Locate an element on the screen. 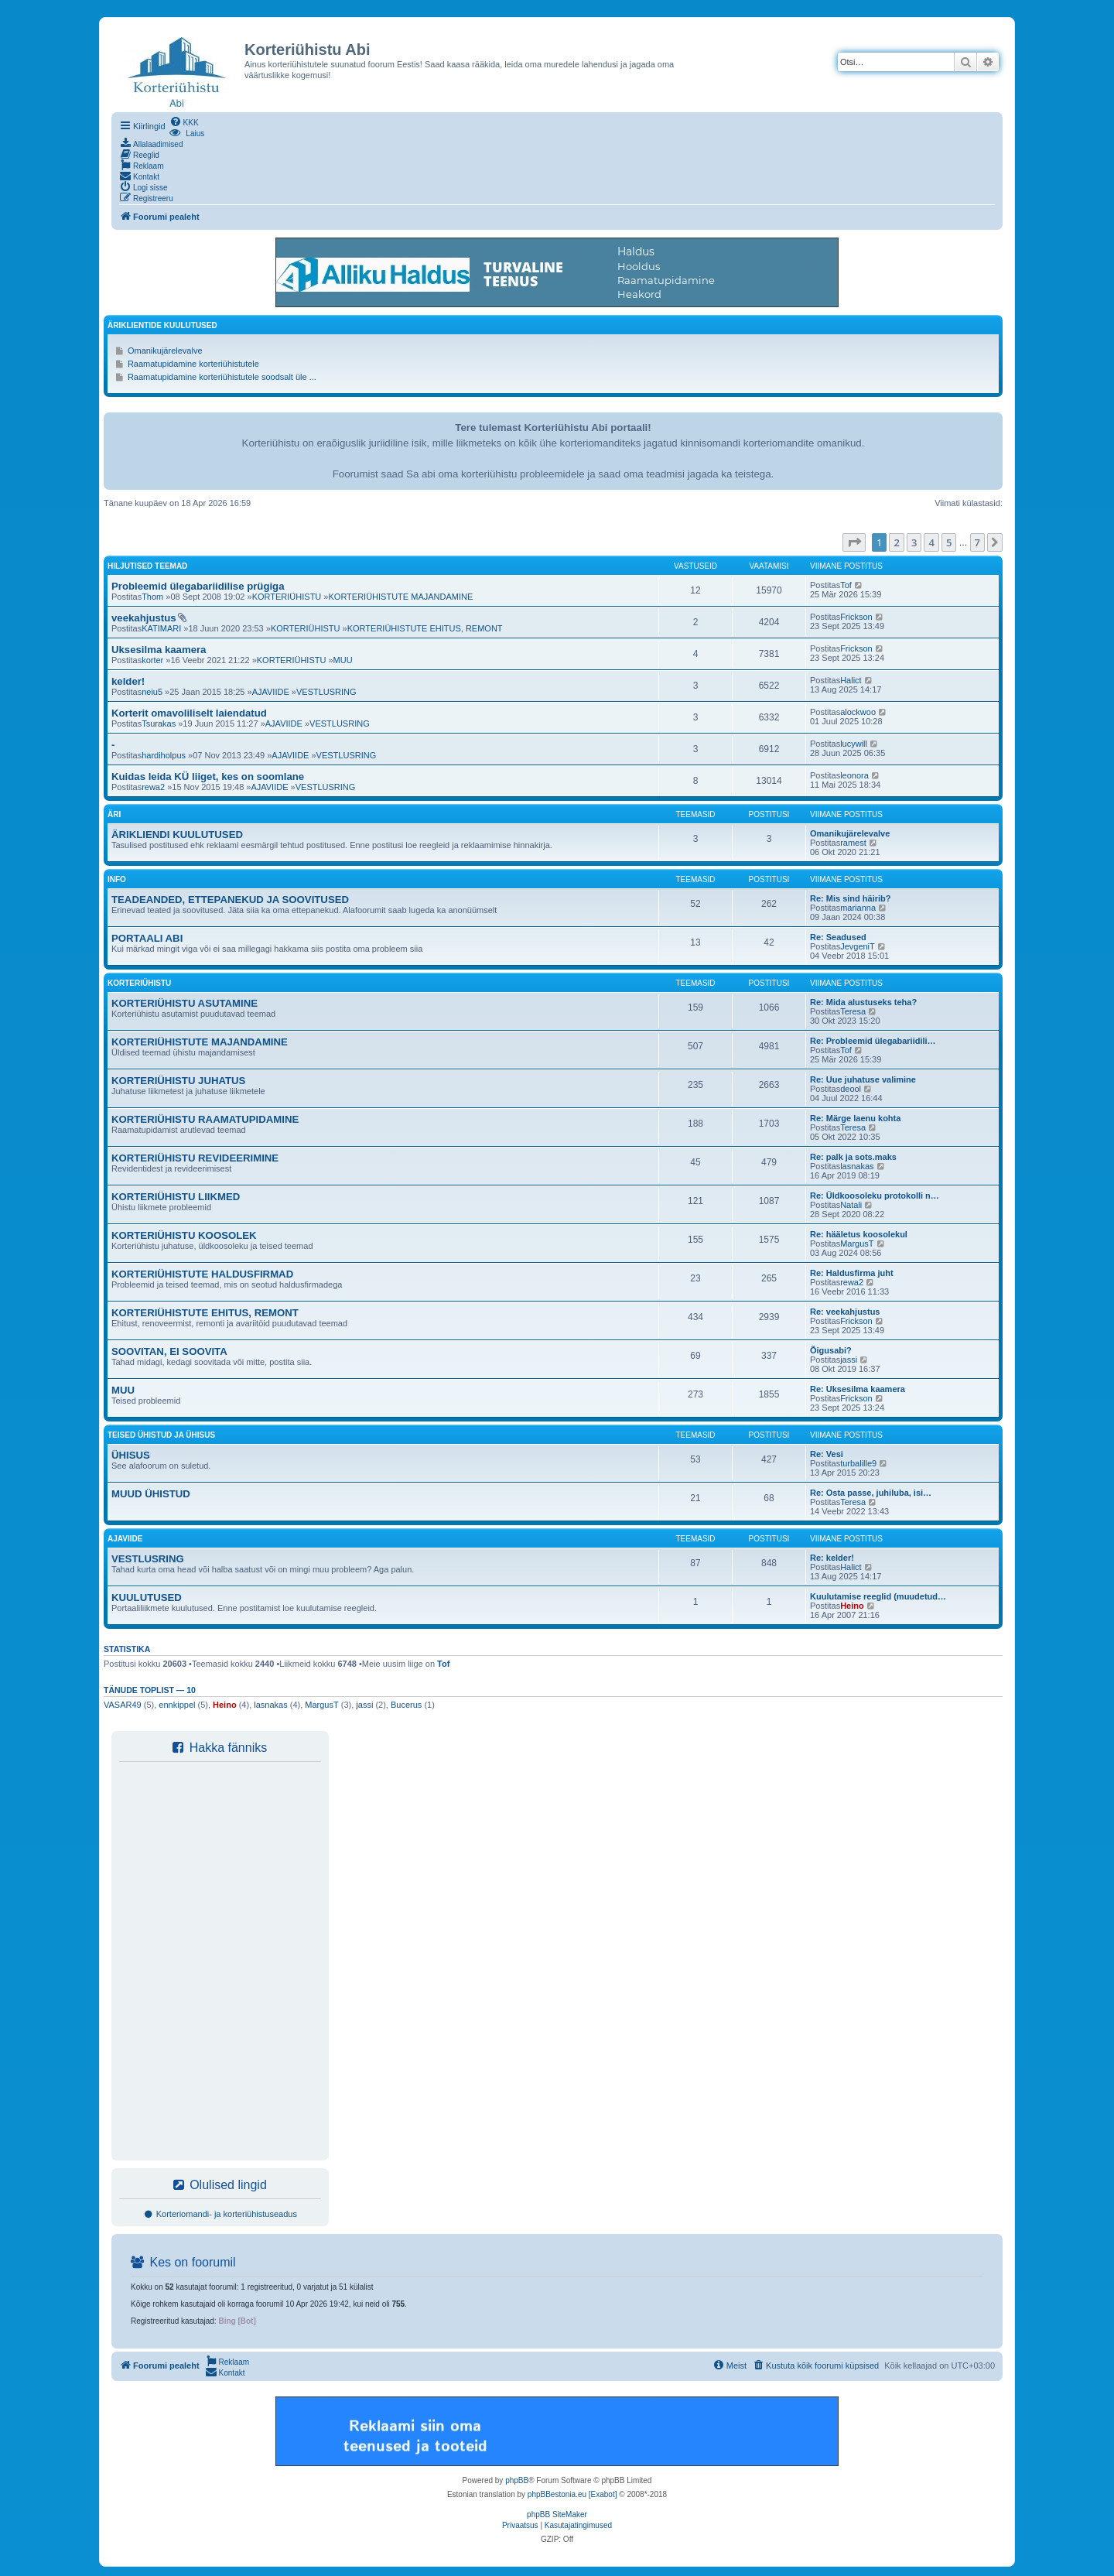 This screenshot has height=2576, width=1114. phpBBestonia.eu [Exabot] is located at coordinates (572, 2494).